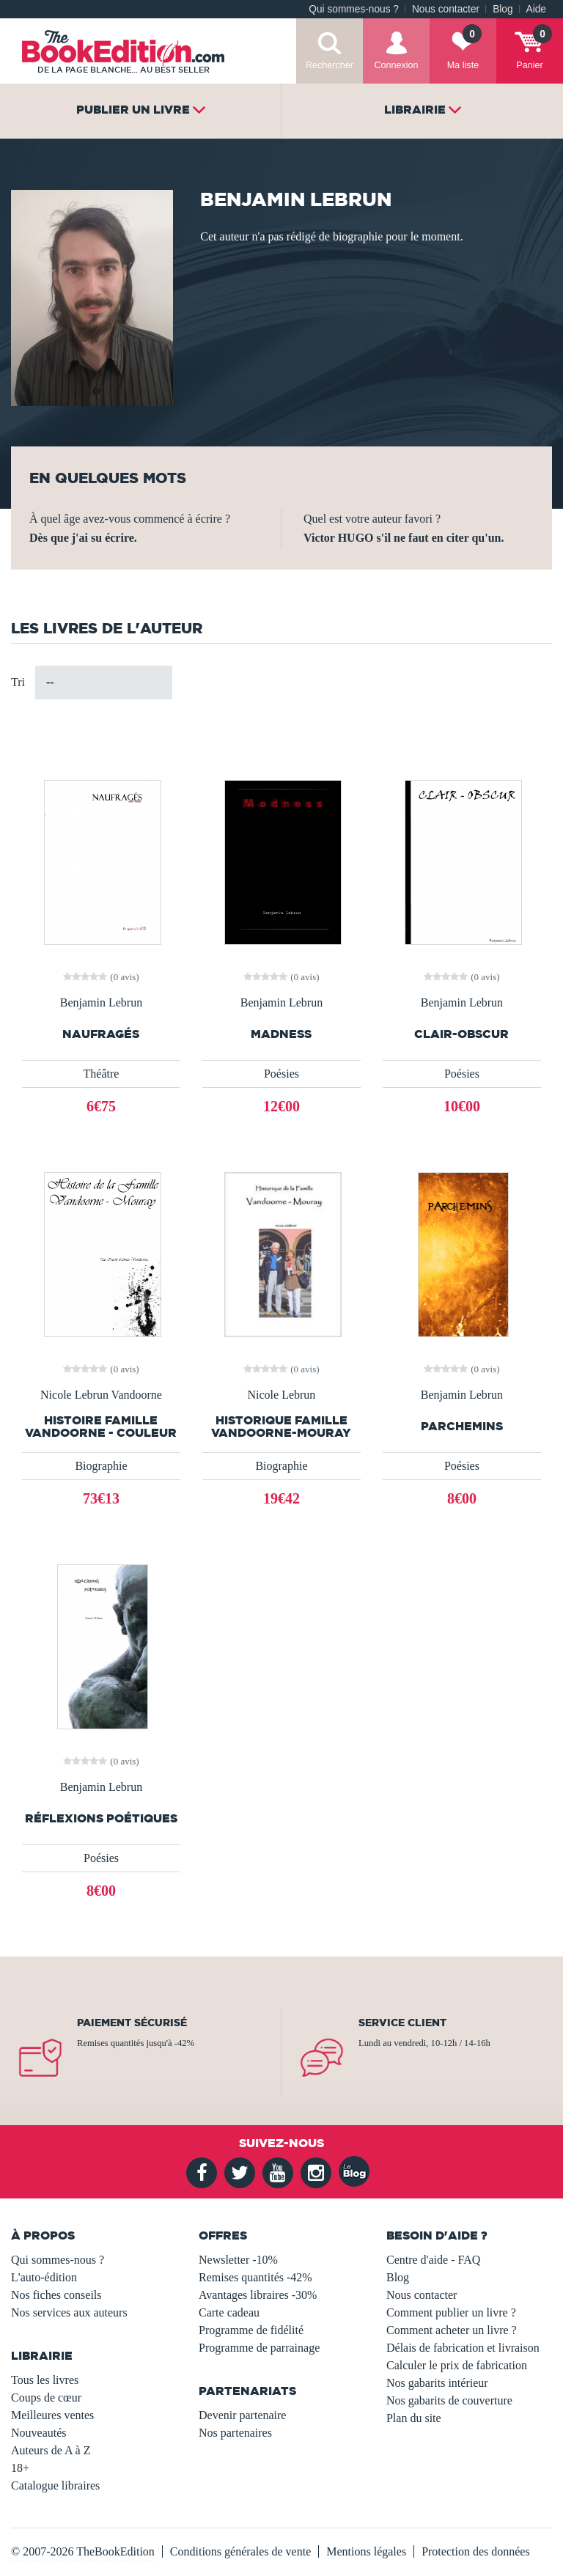 This screenshot has width=563, height=2576. What do you see at coordinates (461, 1034) in the screenshot?
I see `Clair-Obscur` at bounding box center [461, 1034].